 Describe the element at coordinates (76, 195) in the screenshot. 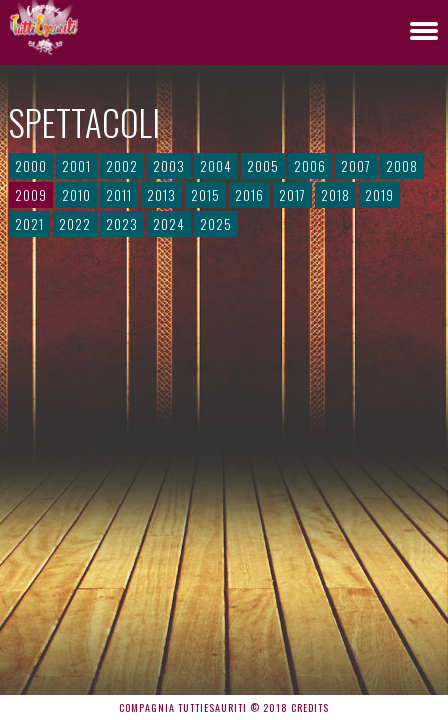

I see `2010` at that location.